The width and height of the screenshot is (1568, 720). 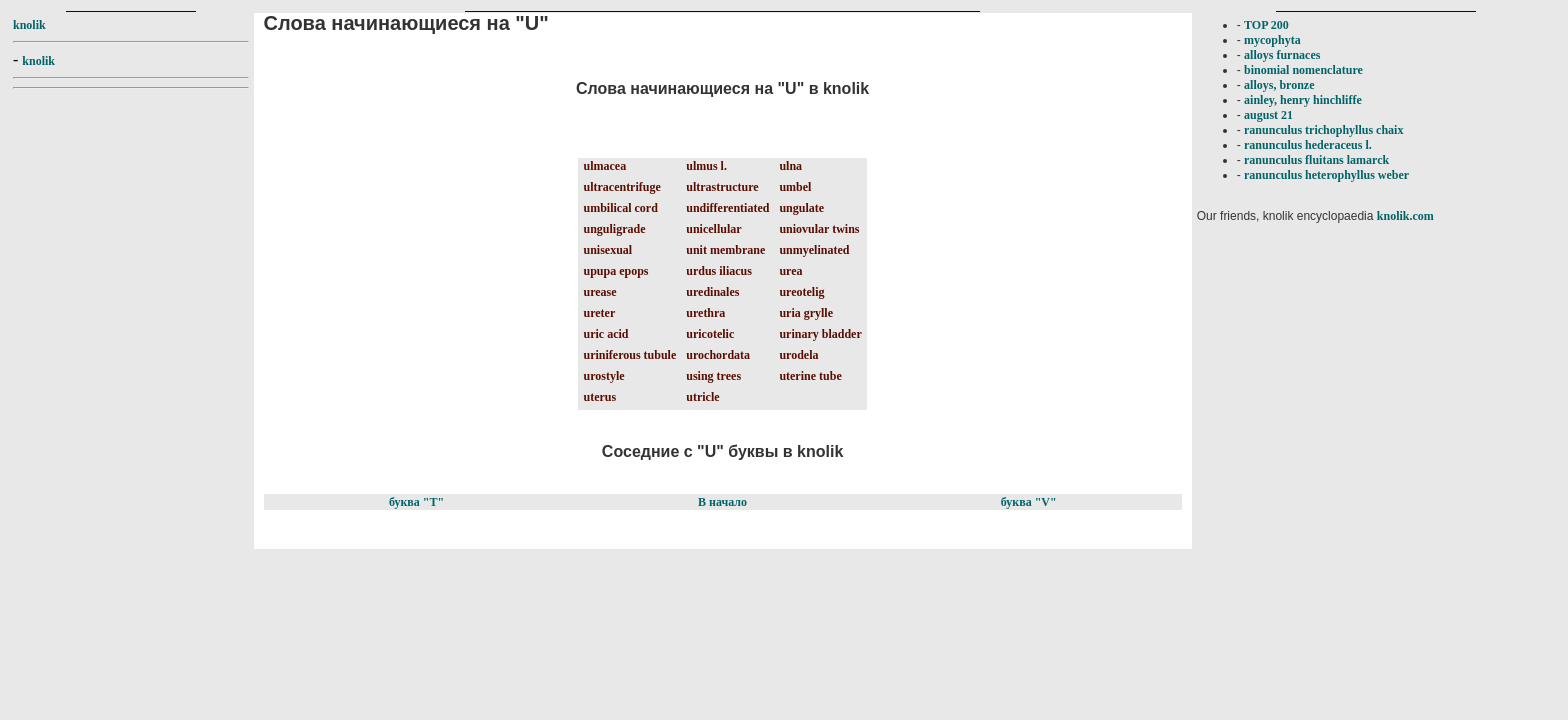 I want to click on urea, so click(x=790, y=271).